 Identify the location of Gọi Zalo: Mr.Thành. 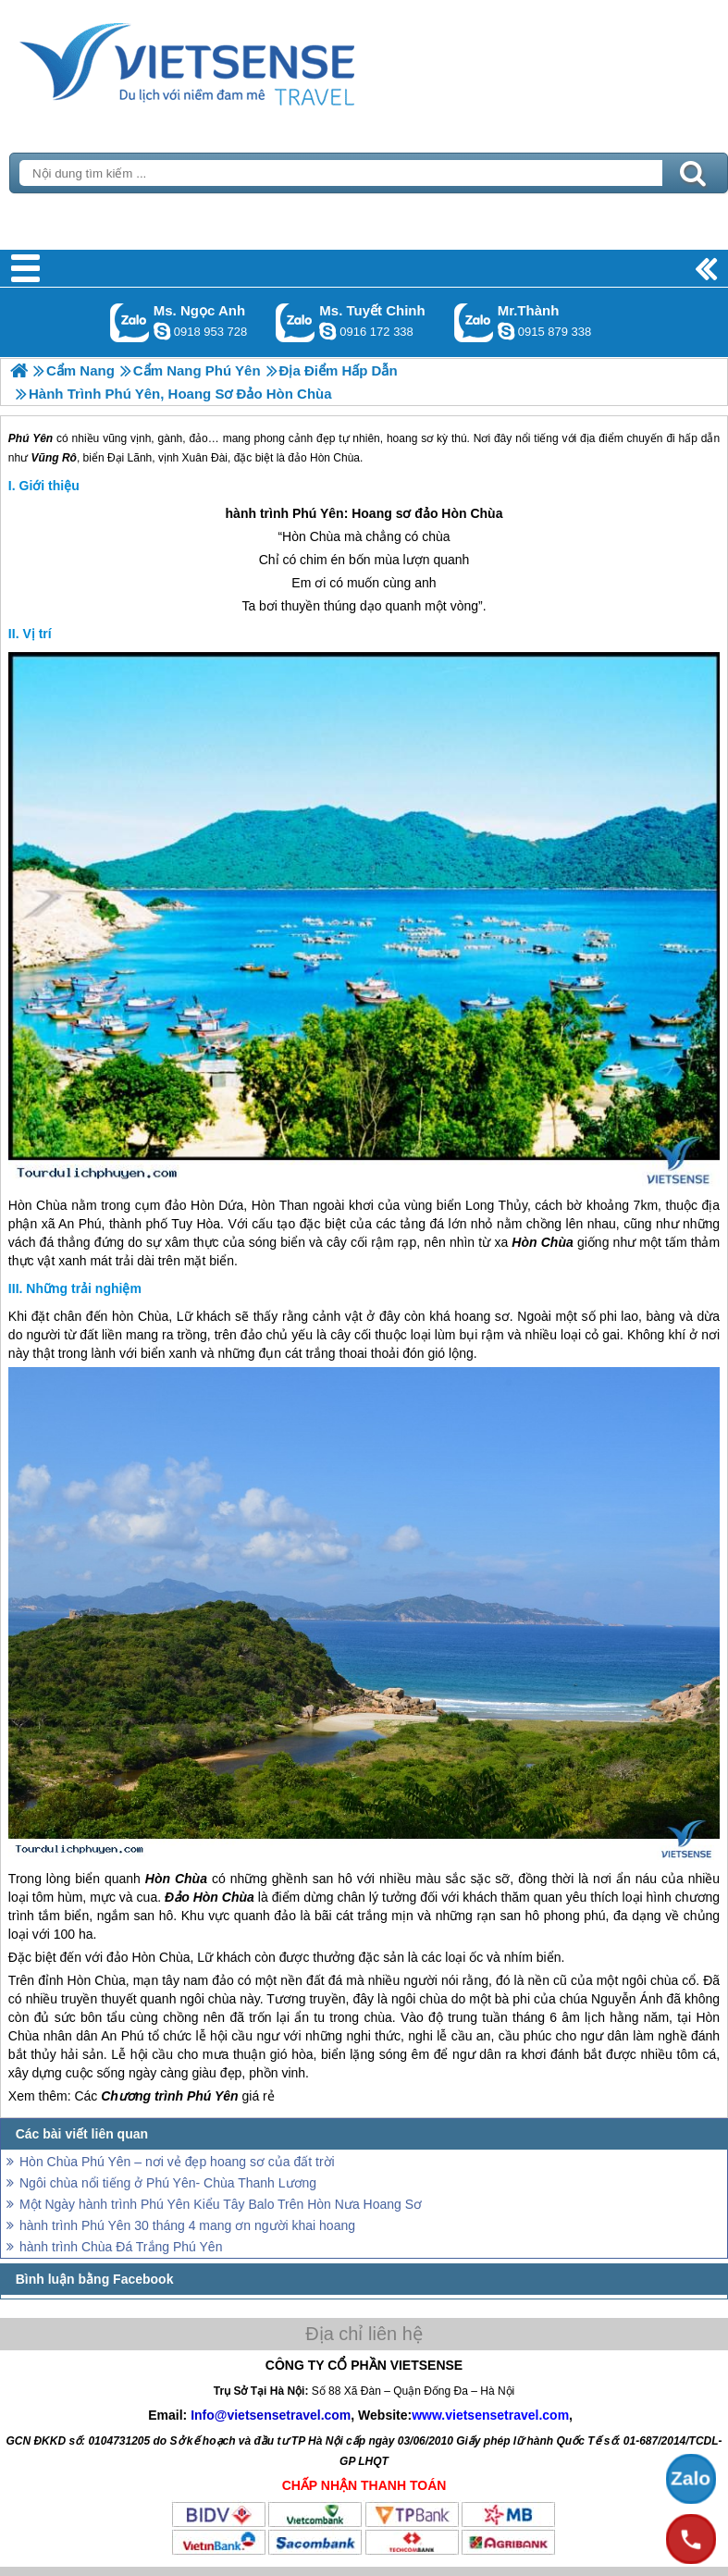
(474, 322).